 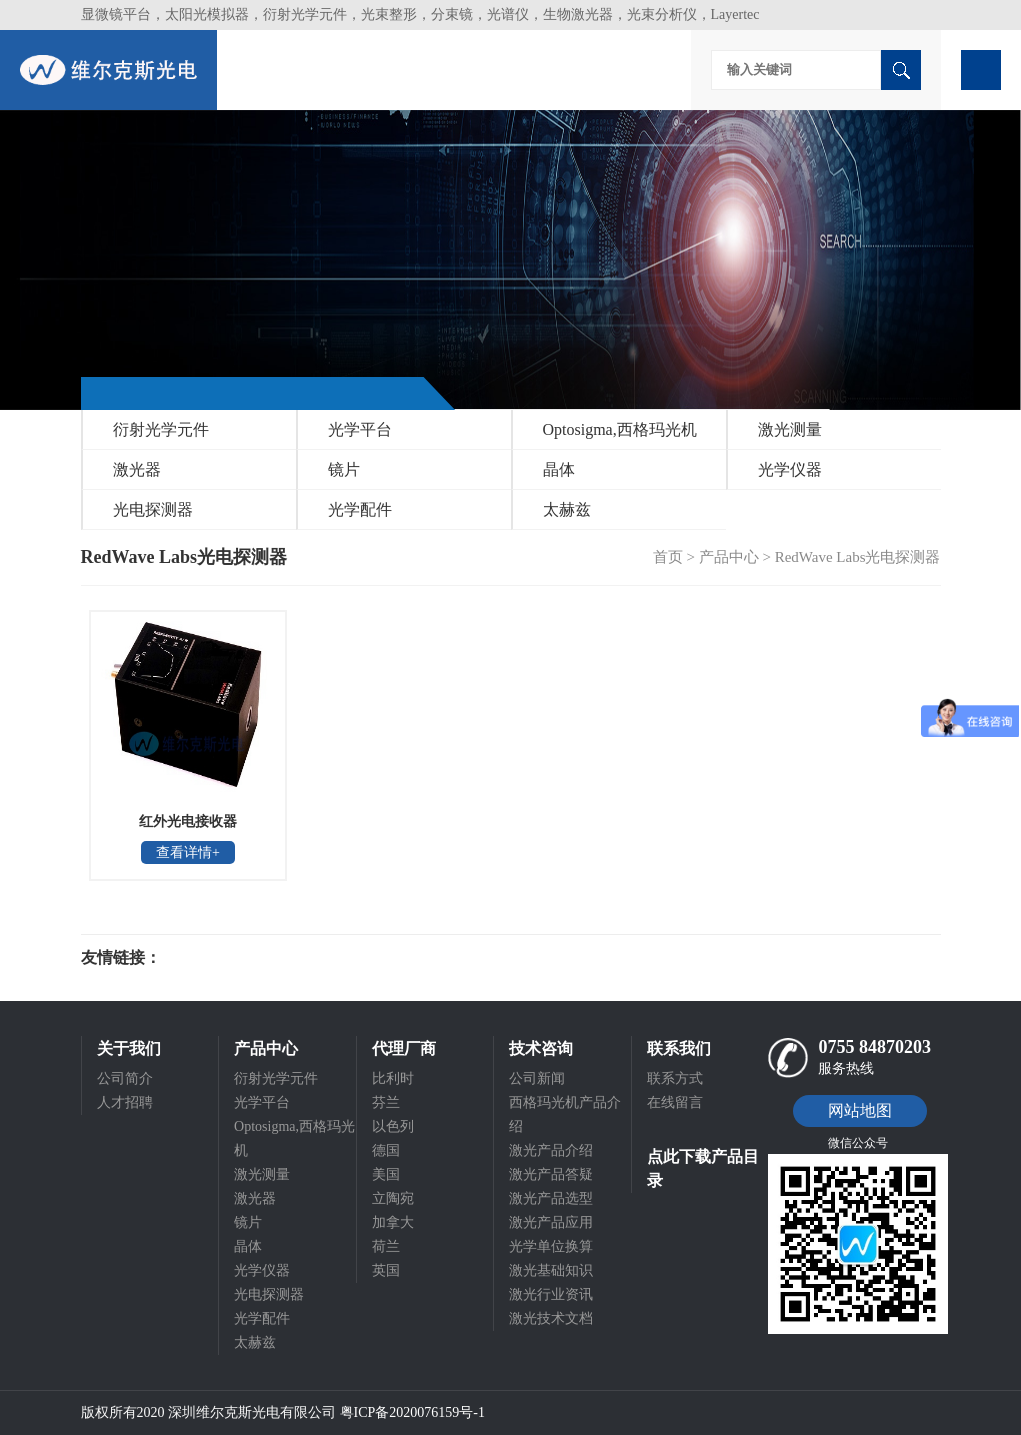 I want to click on 英国, so click(x=386, y=1270).